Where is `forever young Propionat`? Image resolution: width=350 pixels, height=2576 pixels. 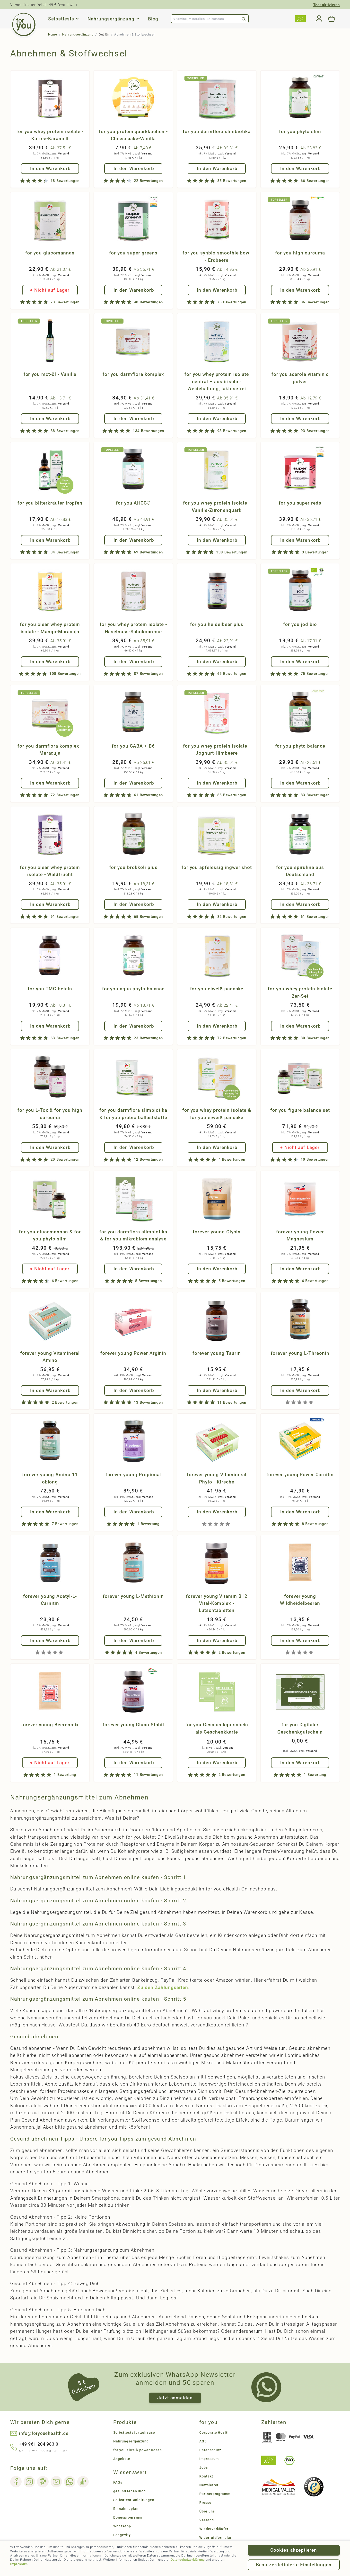 forever young Propionat is located at coordinates (133, 1474).